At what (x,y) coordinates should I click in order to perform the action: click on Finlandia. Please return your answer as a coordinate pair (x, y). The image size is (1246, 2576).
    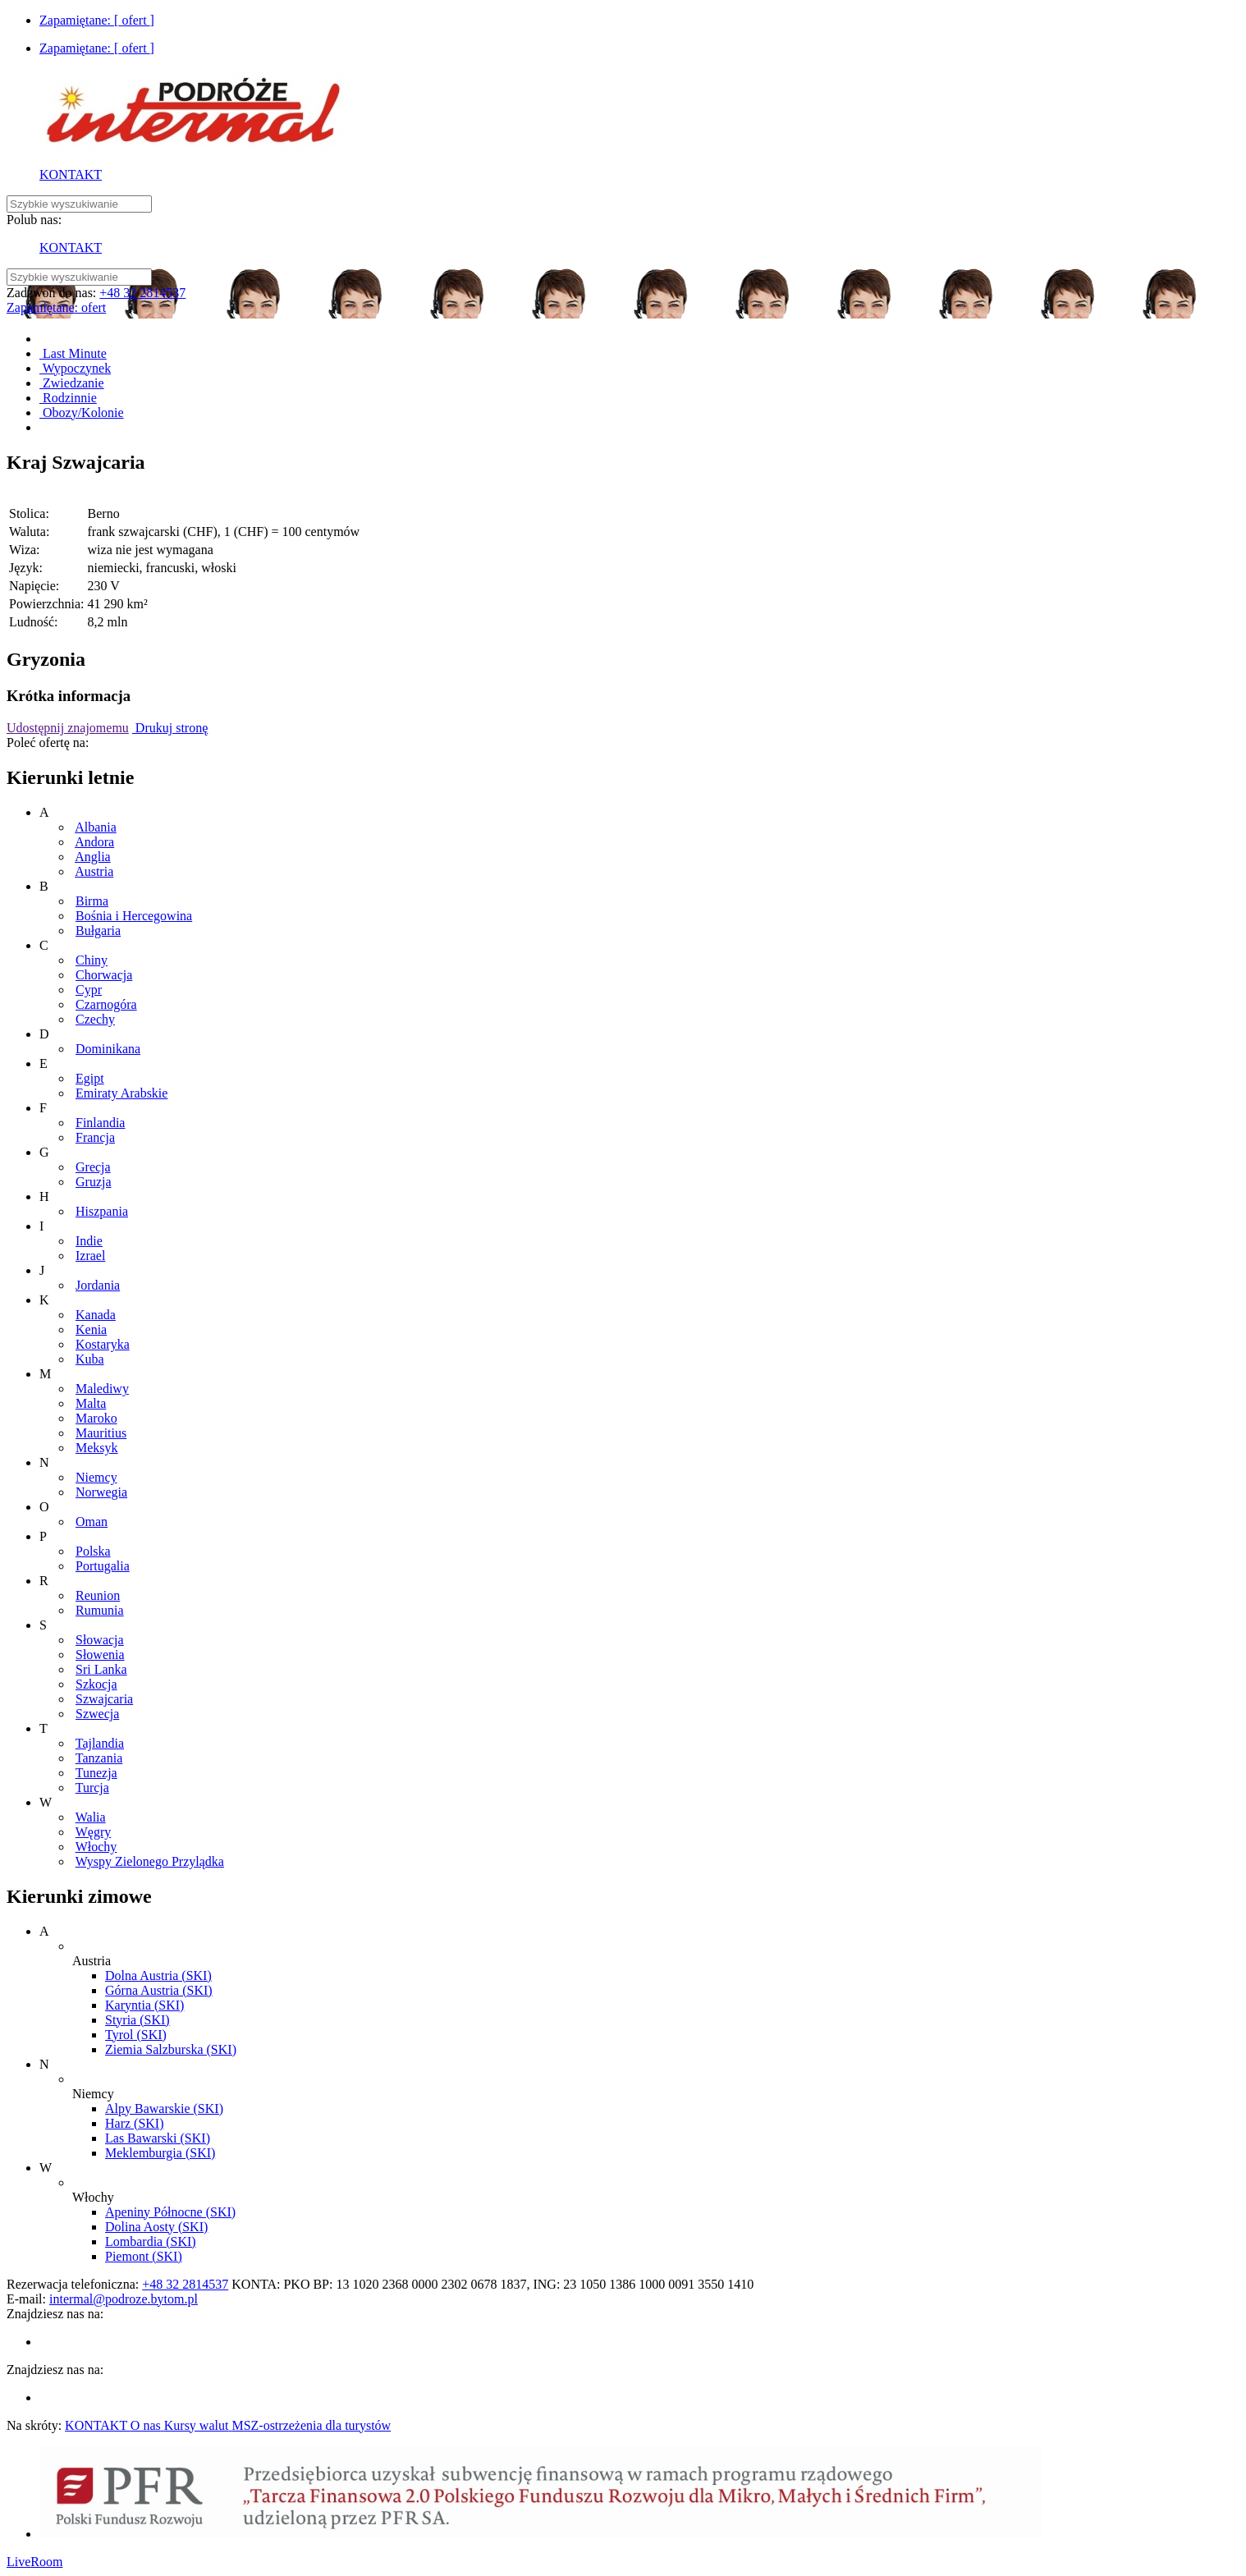
    Looking at the image, I should click on (100, 1123).